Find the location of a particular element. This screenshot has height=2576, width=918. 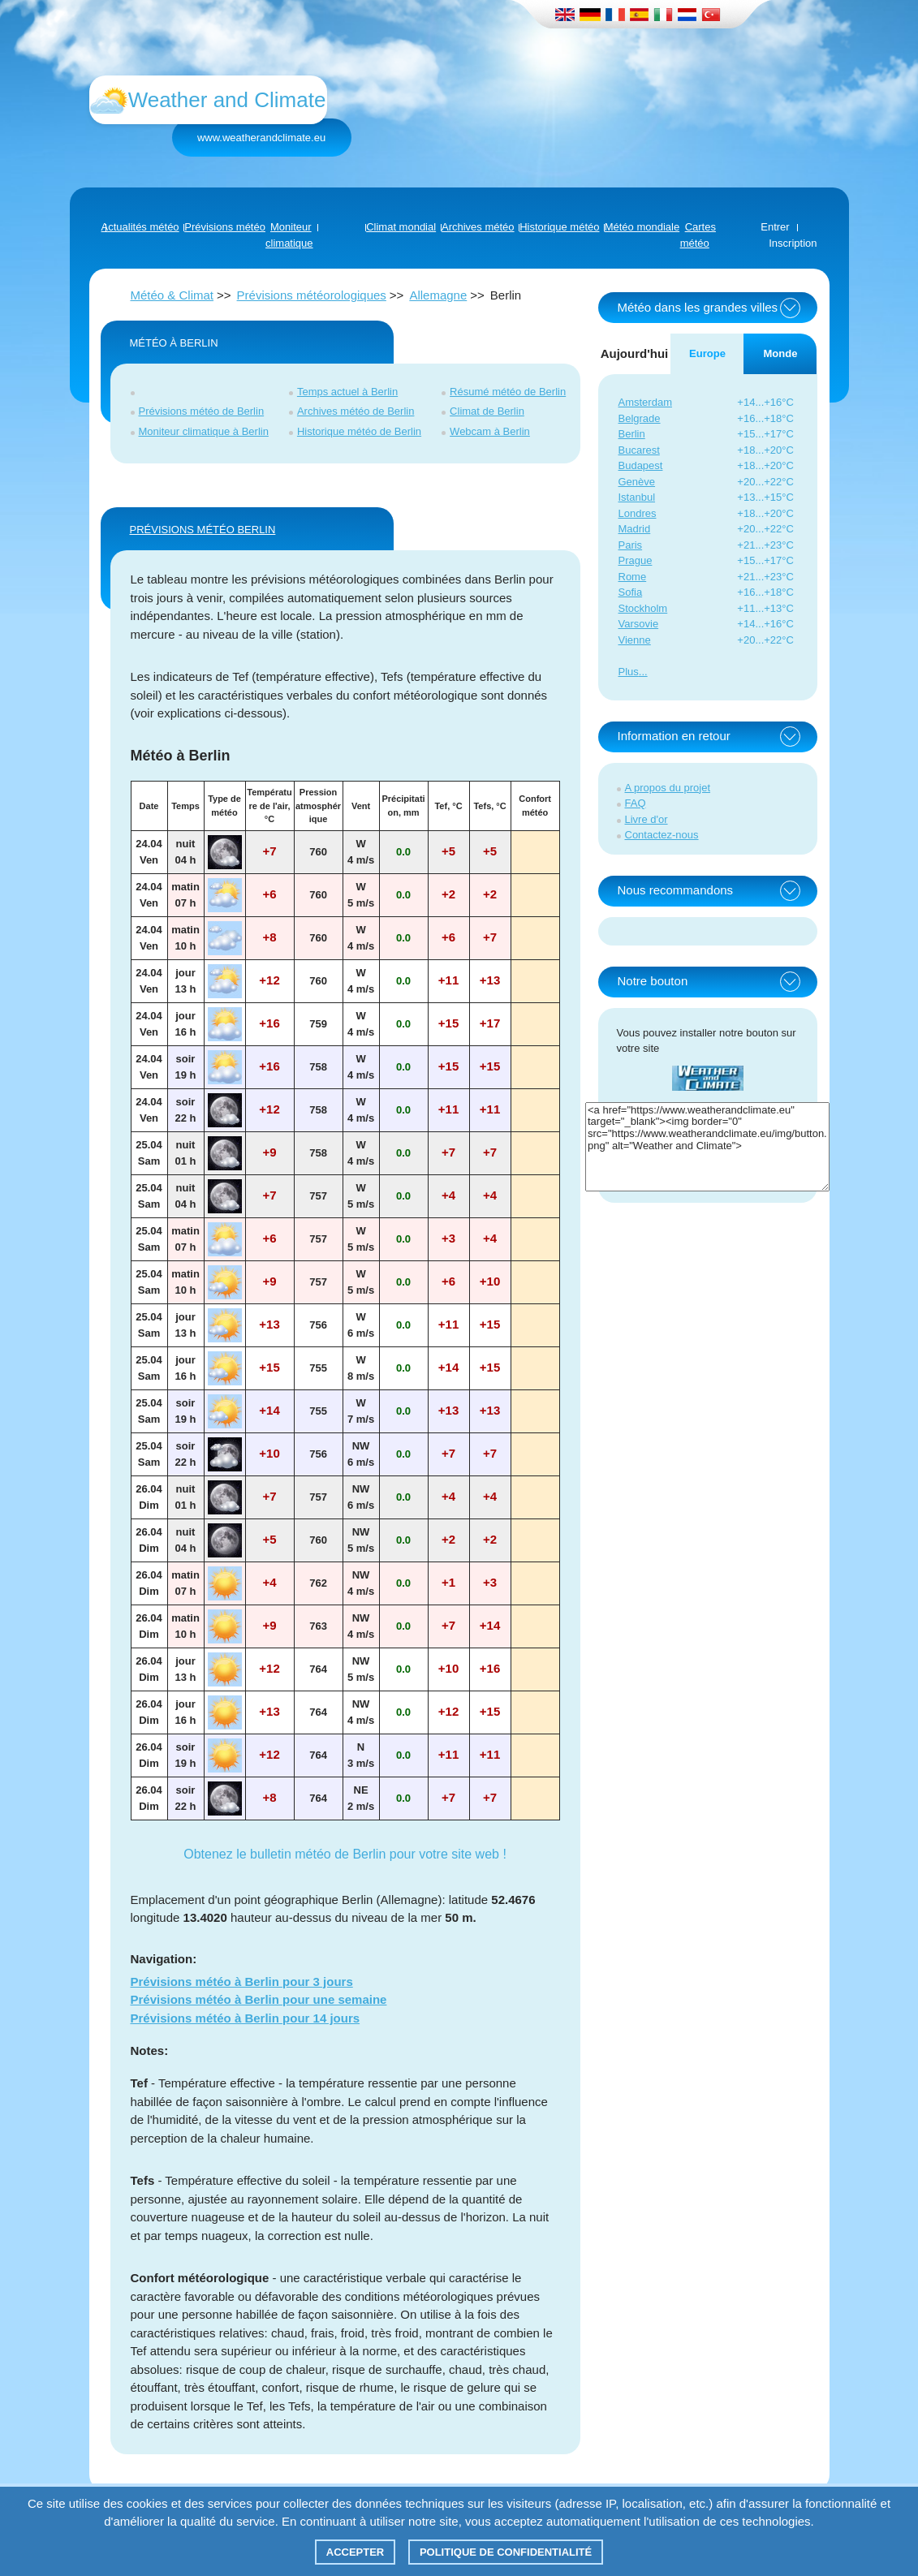

Monde [tab] is located at coordinates (781, 353).